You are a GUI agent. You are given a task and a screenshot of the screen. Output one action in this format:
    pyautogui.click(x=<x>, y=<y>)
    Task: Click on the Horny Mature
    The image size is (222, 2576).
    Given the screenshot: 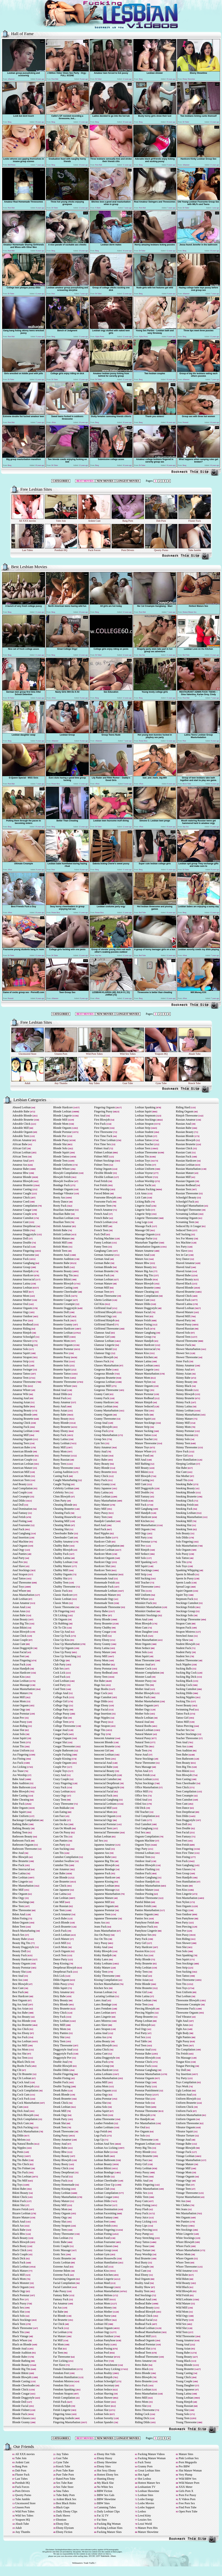 What is the action you would take?
    pyautogui.click(x=102, y=1652)
    